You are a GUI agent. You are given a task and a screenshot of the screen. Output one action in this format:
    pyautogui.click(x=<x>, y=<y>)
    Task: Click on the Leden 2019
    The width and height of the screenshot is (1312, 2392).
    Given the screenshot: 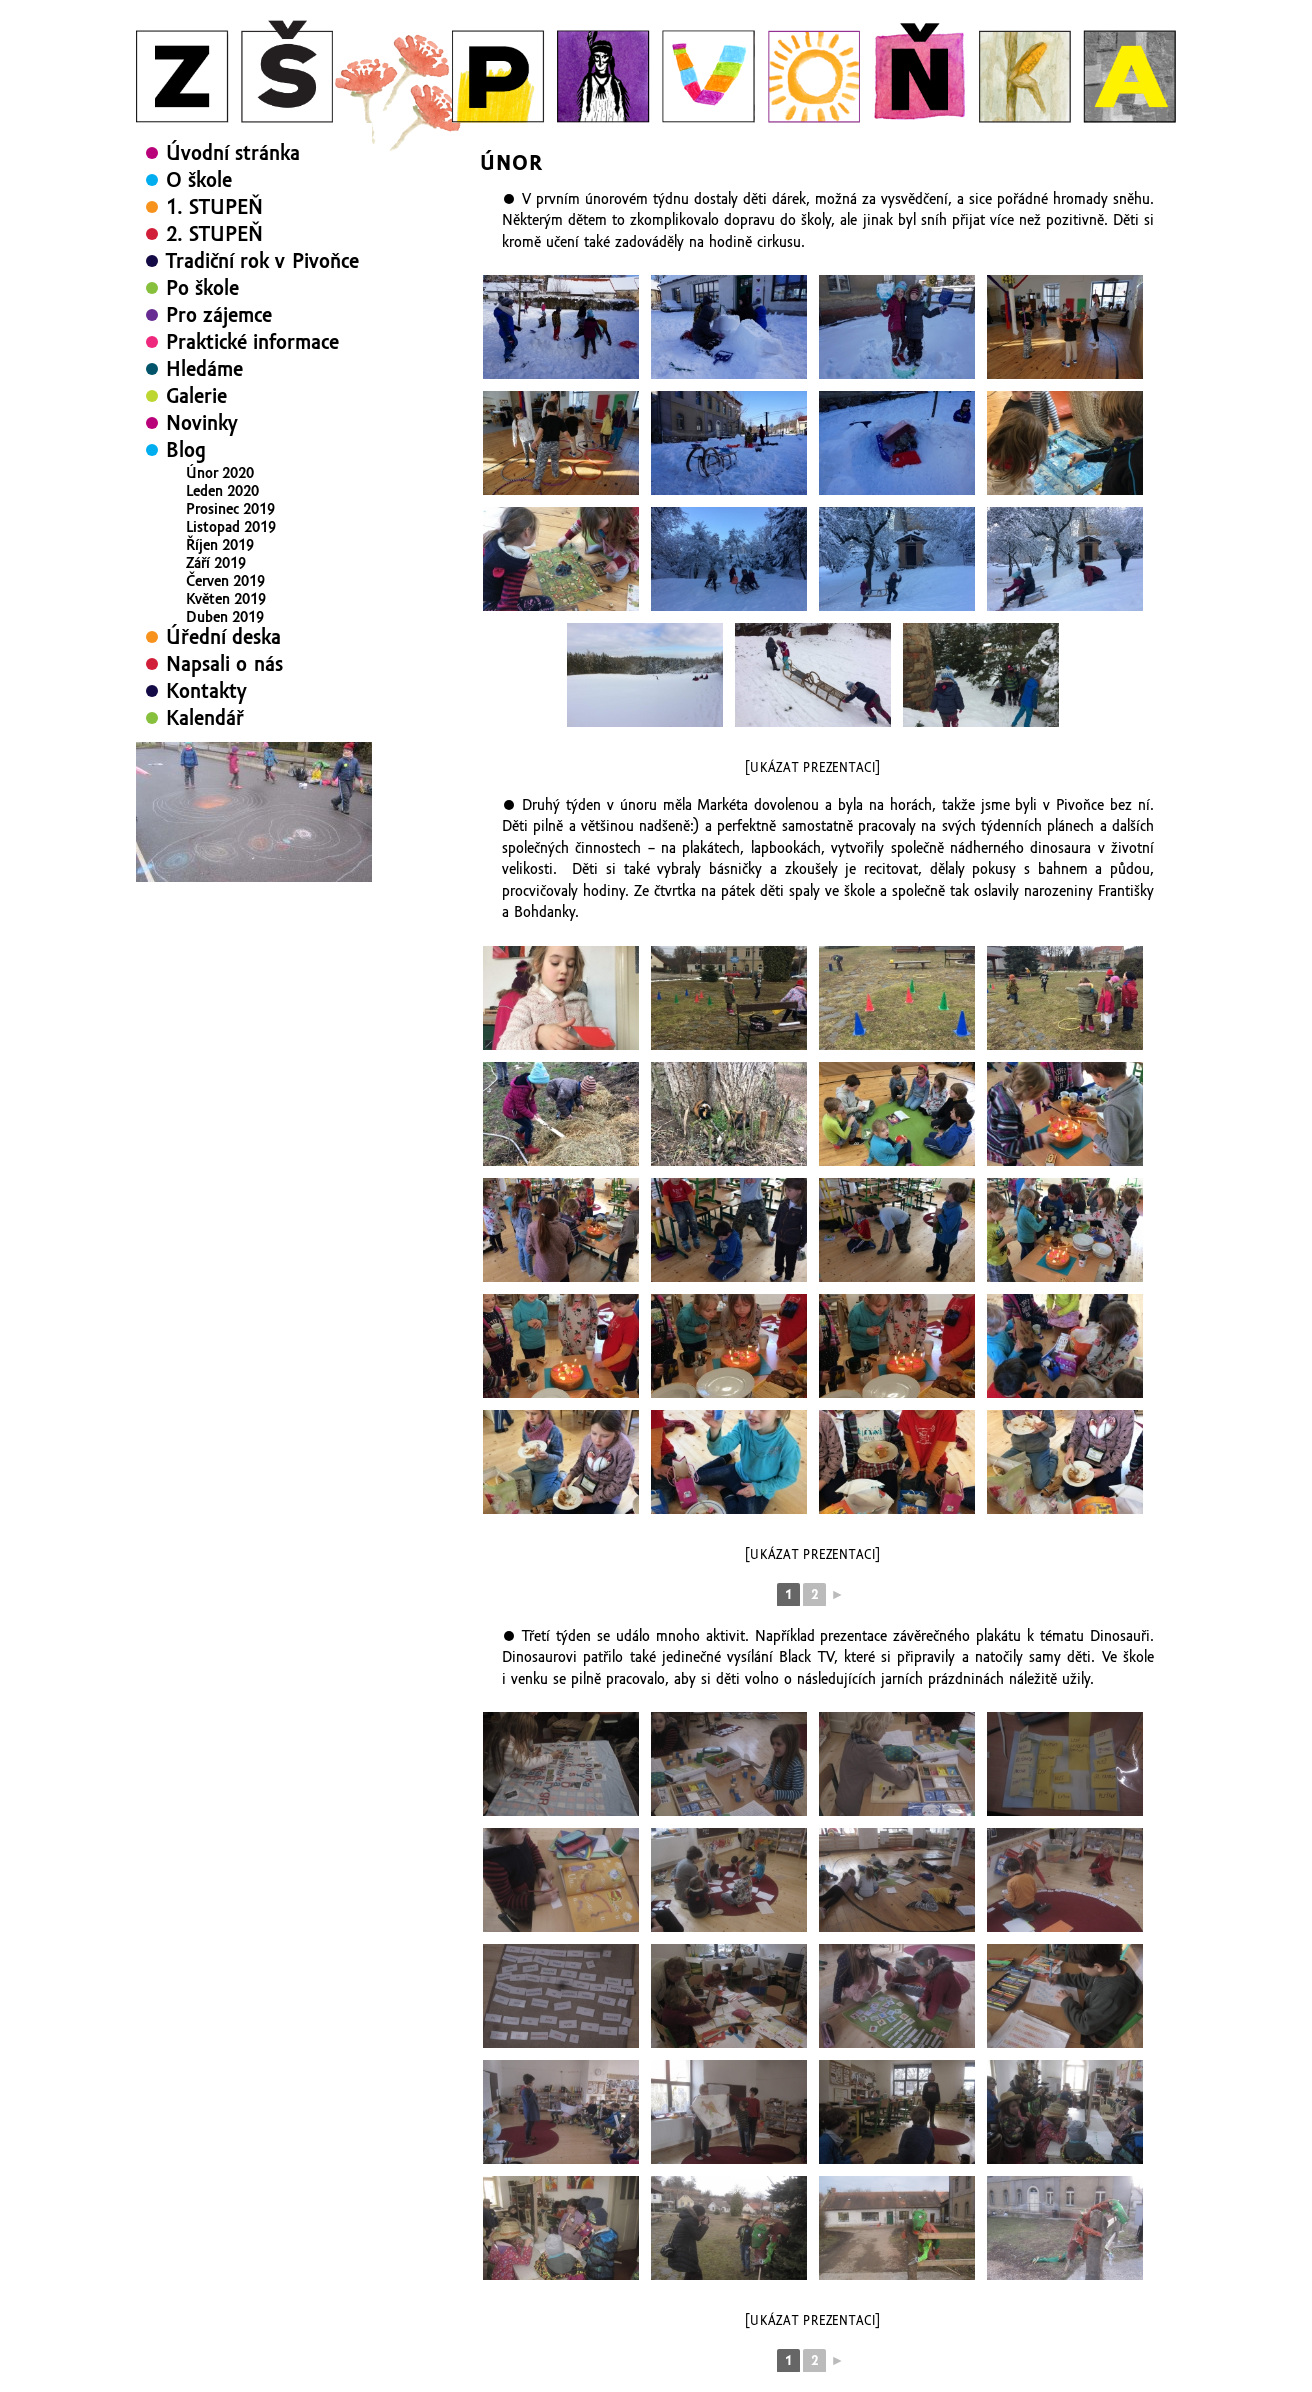 What is the action you would take?
    pyautogui.click(x=222, y=671)
    